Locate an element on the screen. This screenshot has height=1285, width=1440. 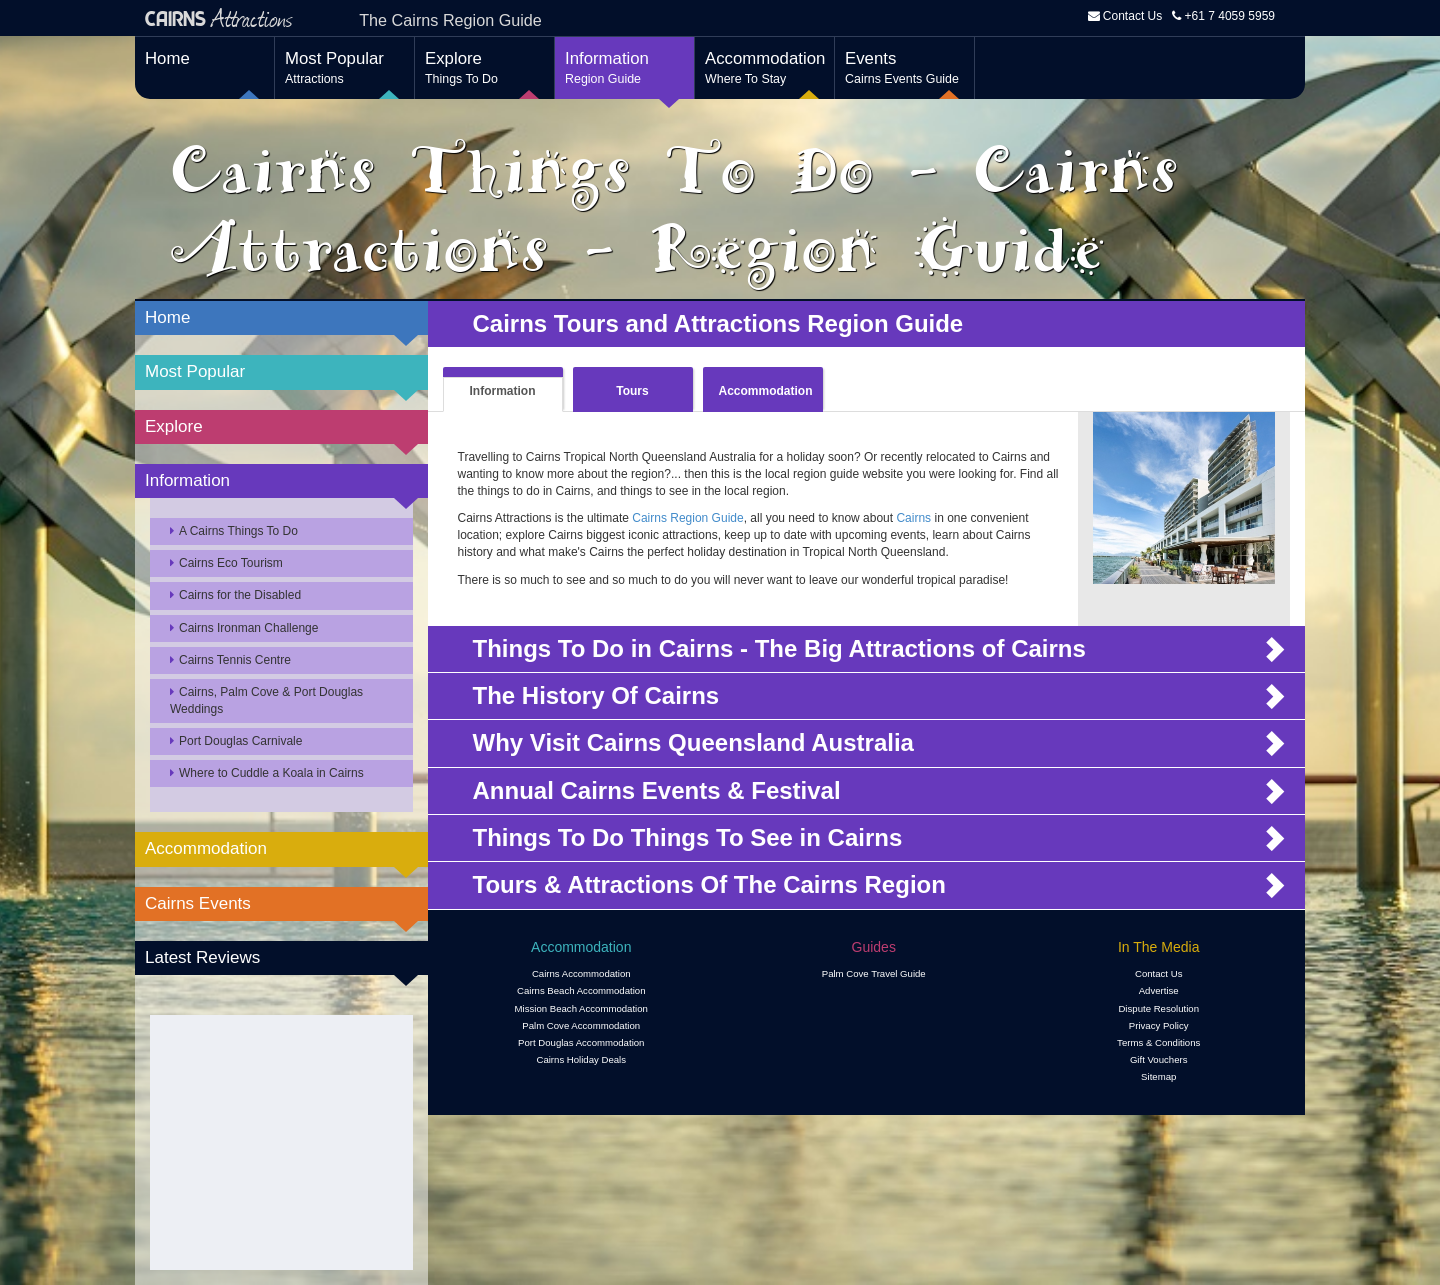
Things To Do in Cairns - The Big Attractions of Cairns is located at coordinates (786, 649).